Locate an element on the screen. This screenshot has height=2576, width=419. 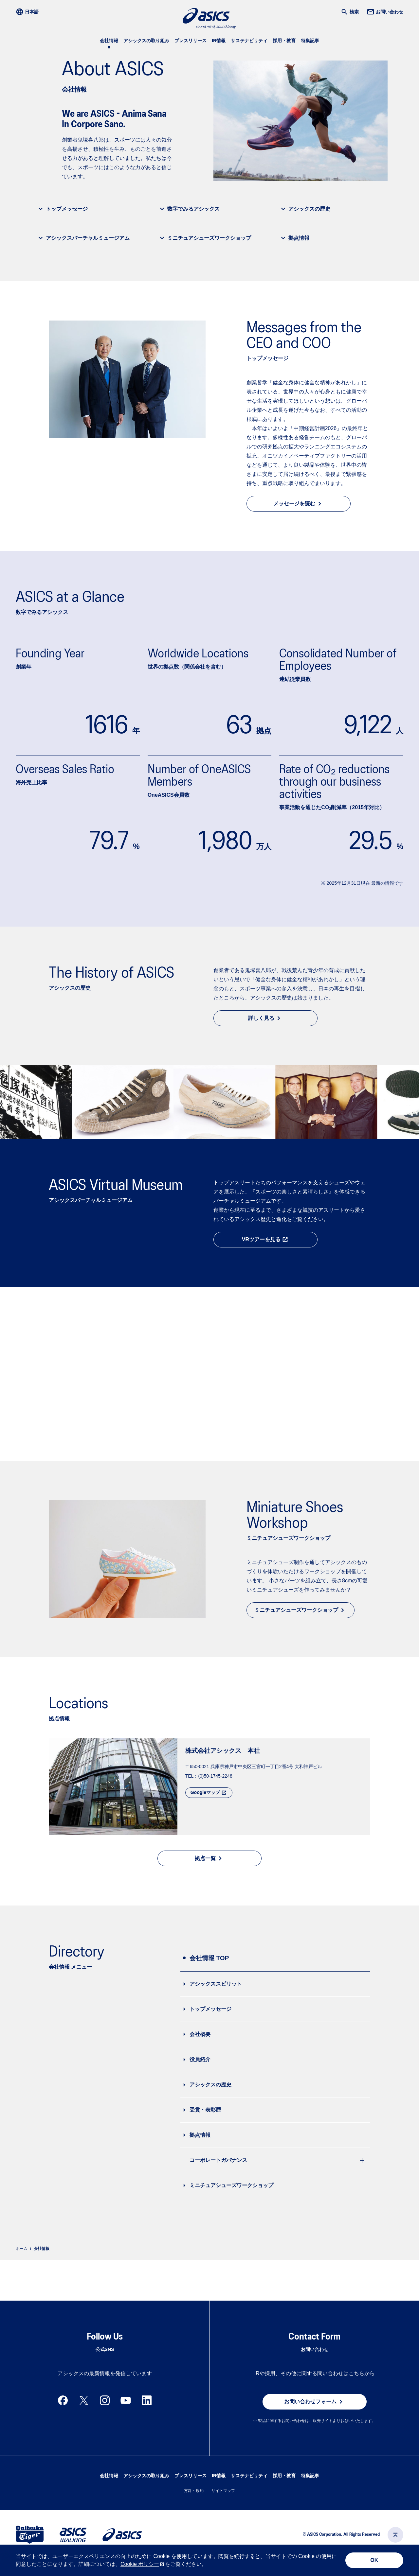
Cookie ポリシー is located at coordinates (139, 2564).